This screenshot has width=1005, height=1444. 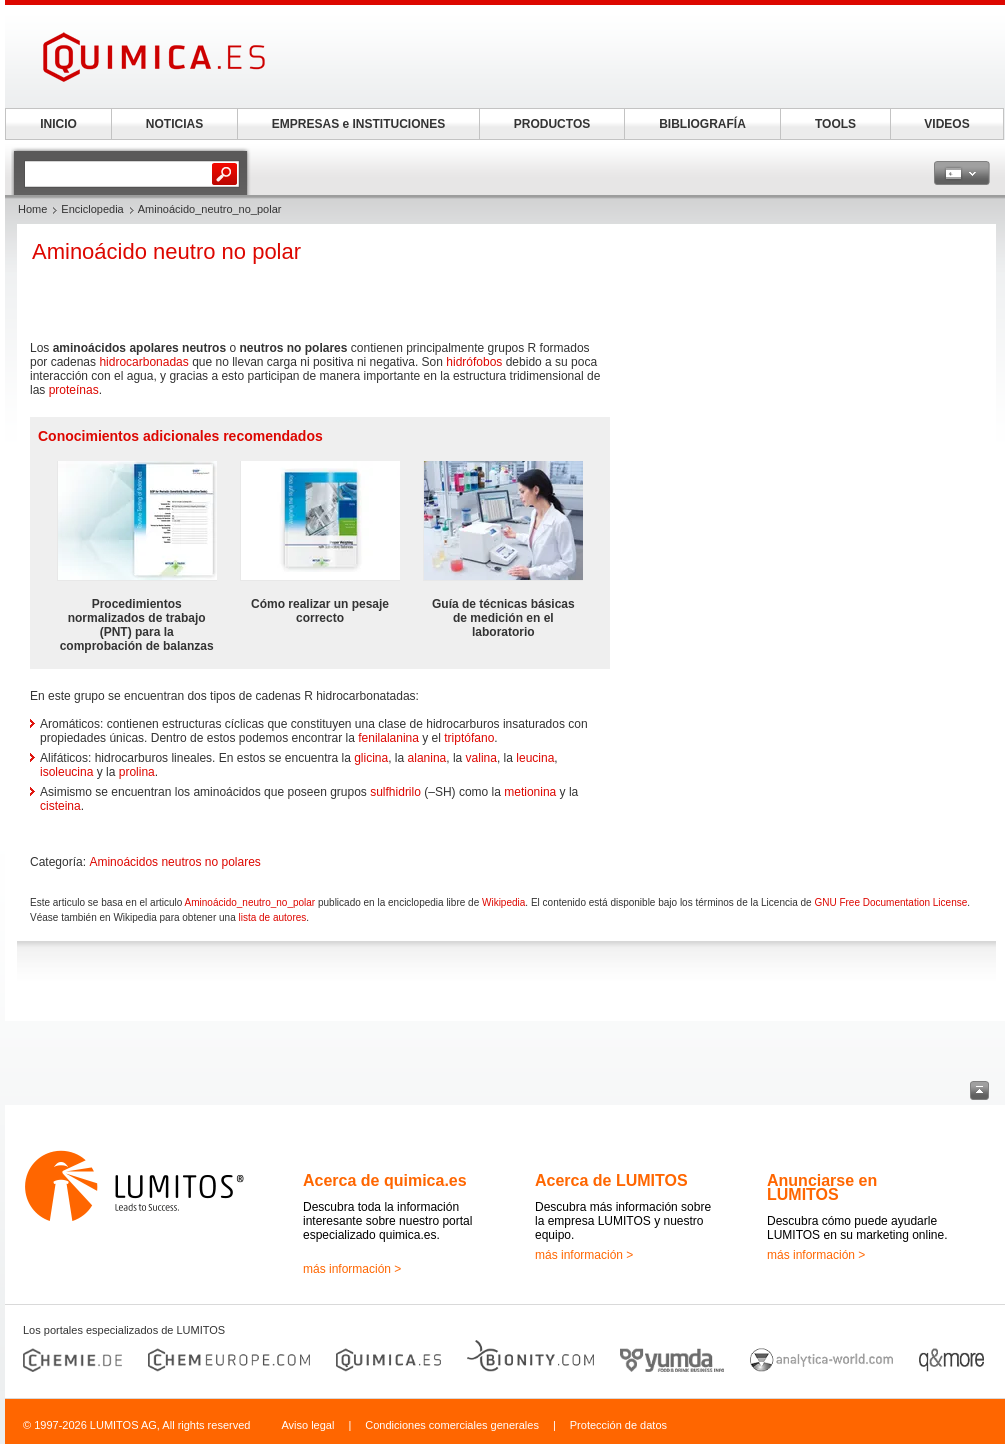 I want to click on Home, so click(x=32, y=209).